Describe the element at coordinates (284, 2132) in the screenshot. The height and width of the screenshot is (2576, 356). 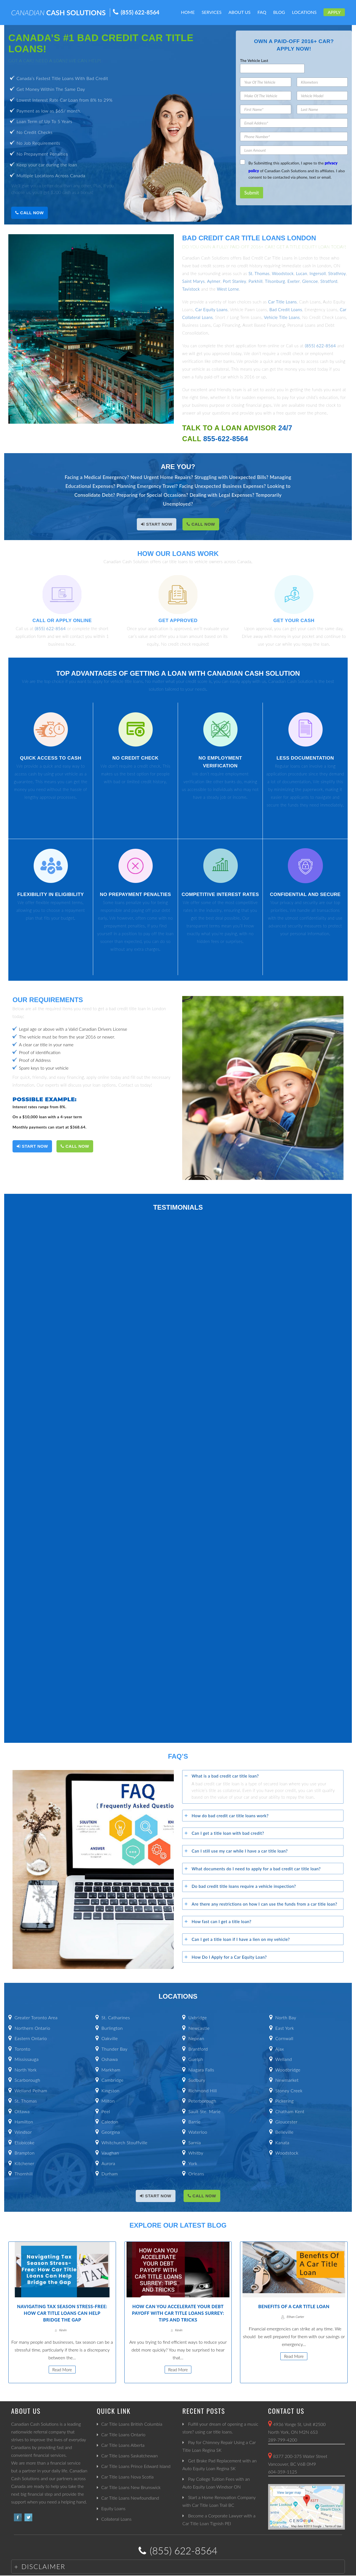
I see `Belleville` at that location.